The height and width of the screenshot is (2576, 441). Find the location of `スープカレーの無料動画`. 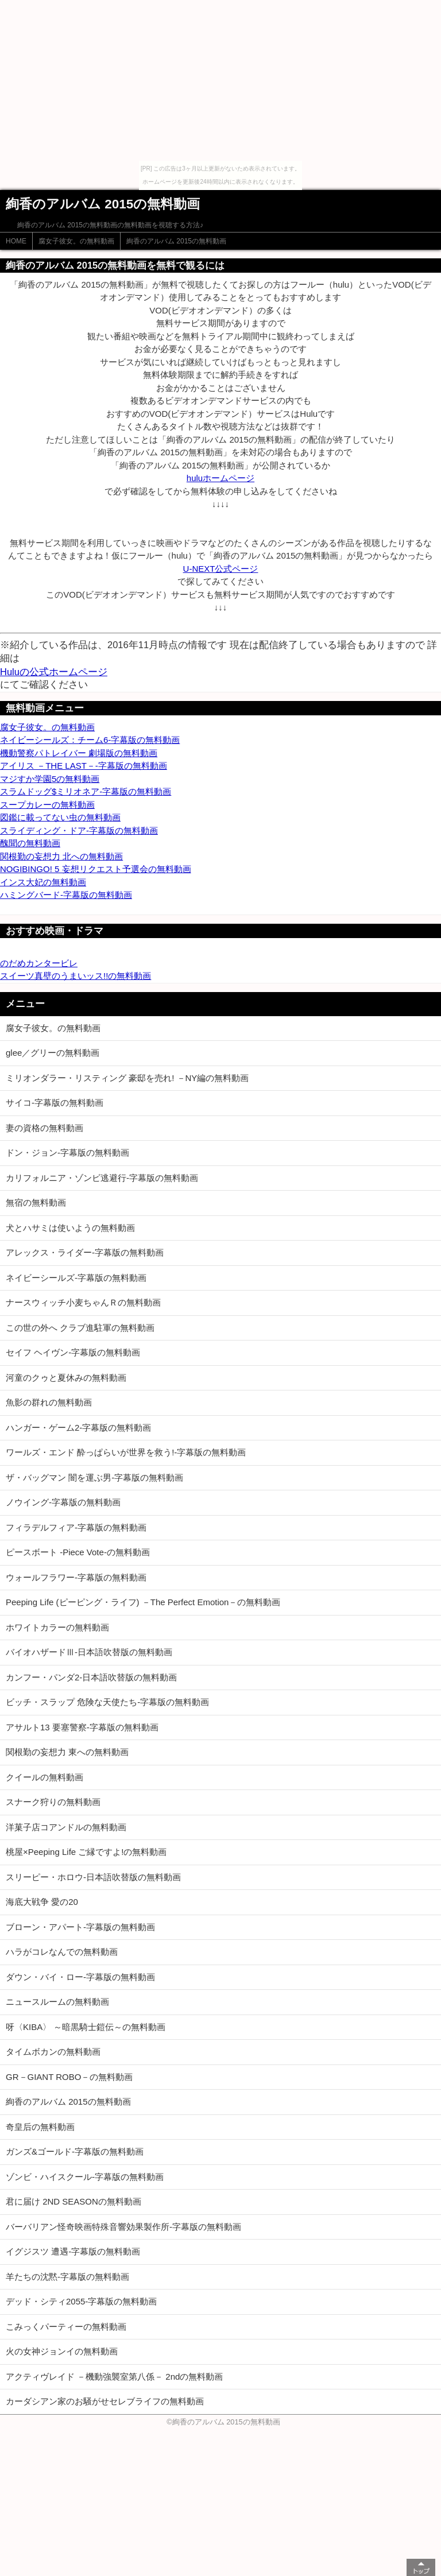

スープカレーの無料動画 is located at coordinates (47, 804).